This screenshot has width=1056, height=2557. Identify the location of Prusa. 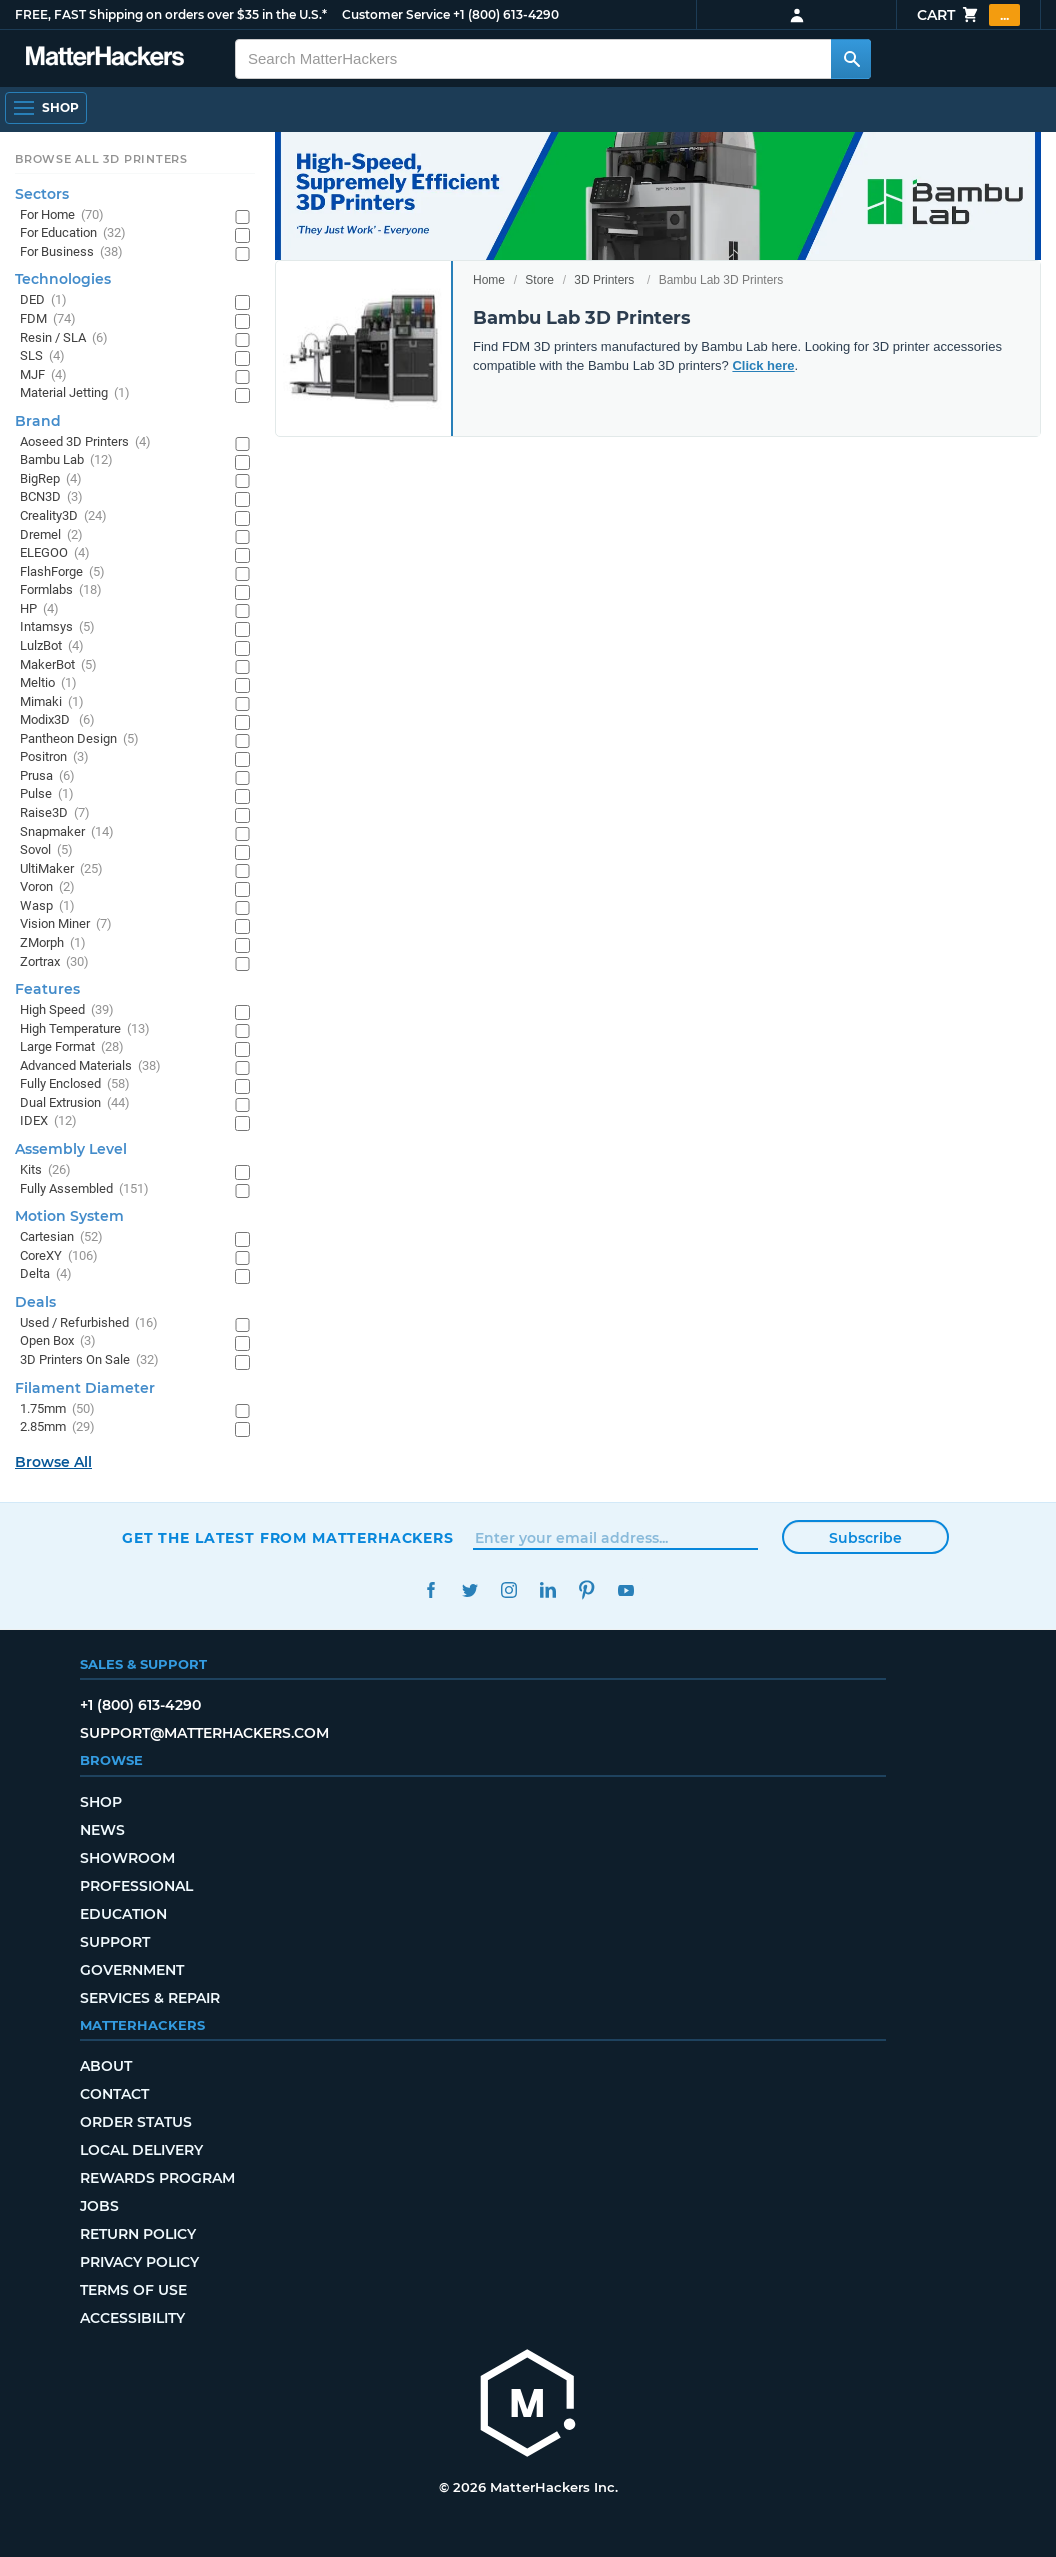
(47, 776).